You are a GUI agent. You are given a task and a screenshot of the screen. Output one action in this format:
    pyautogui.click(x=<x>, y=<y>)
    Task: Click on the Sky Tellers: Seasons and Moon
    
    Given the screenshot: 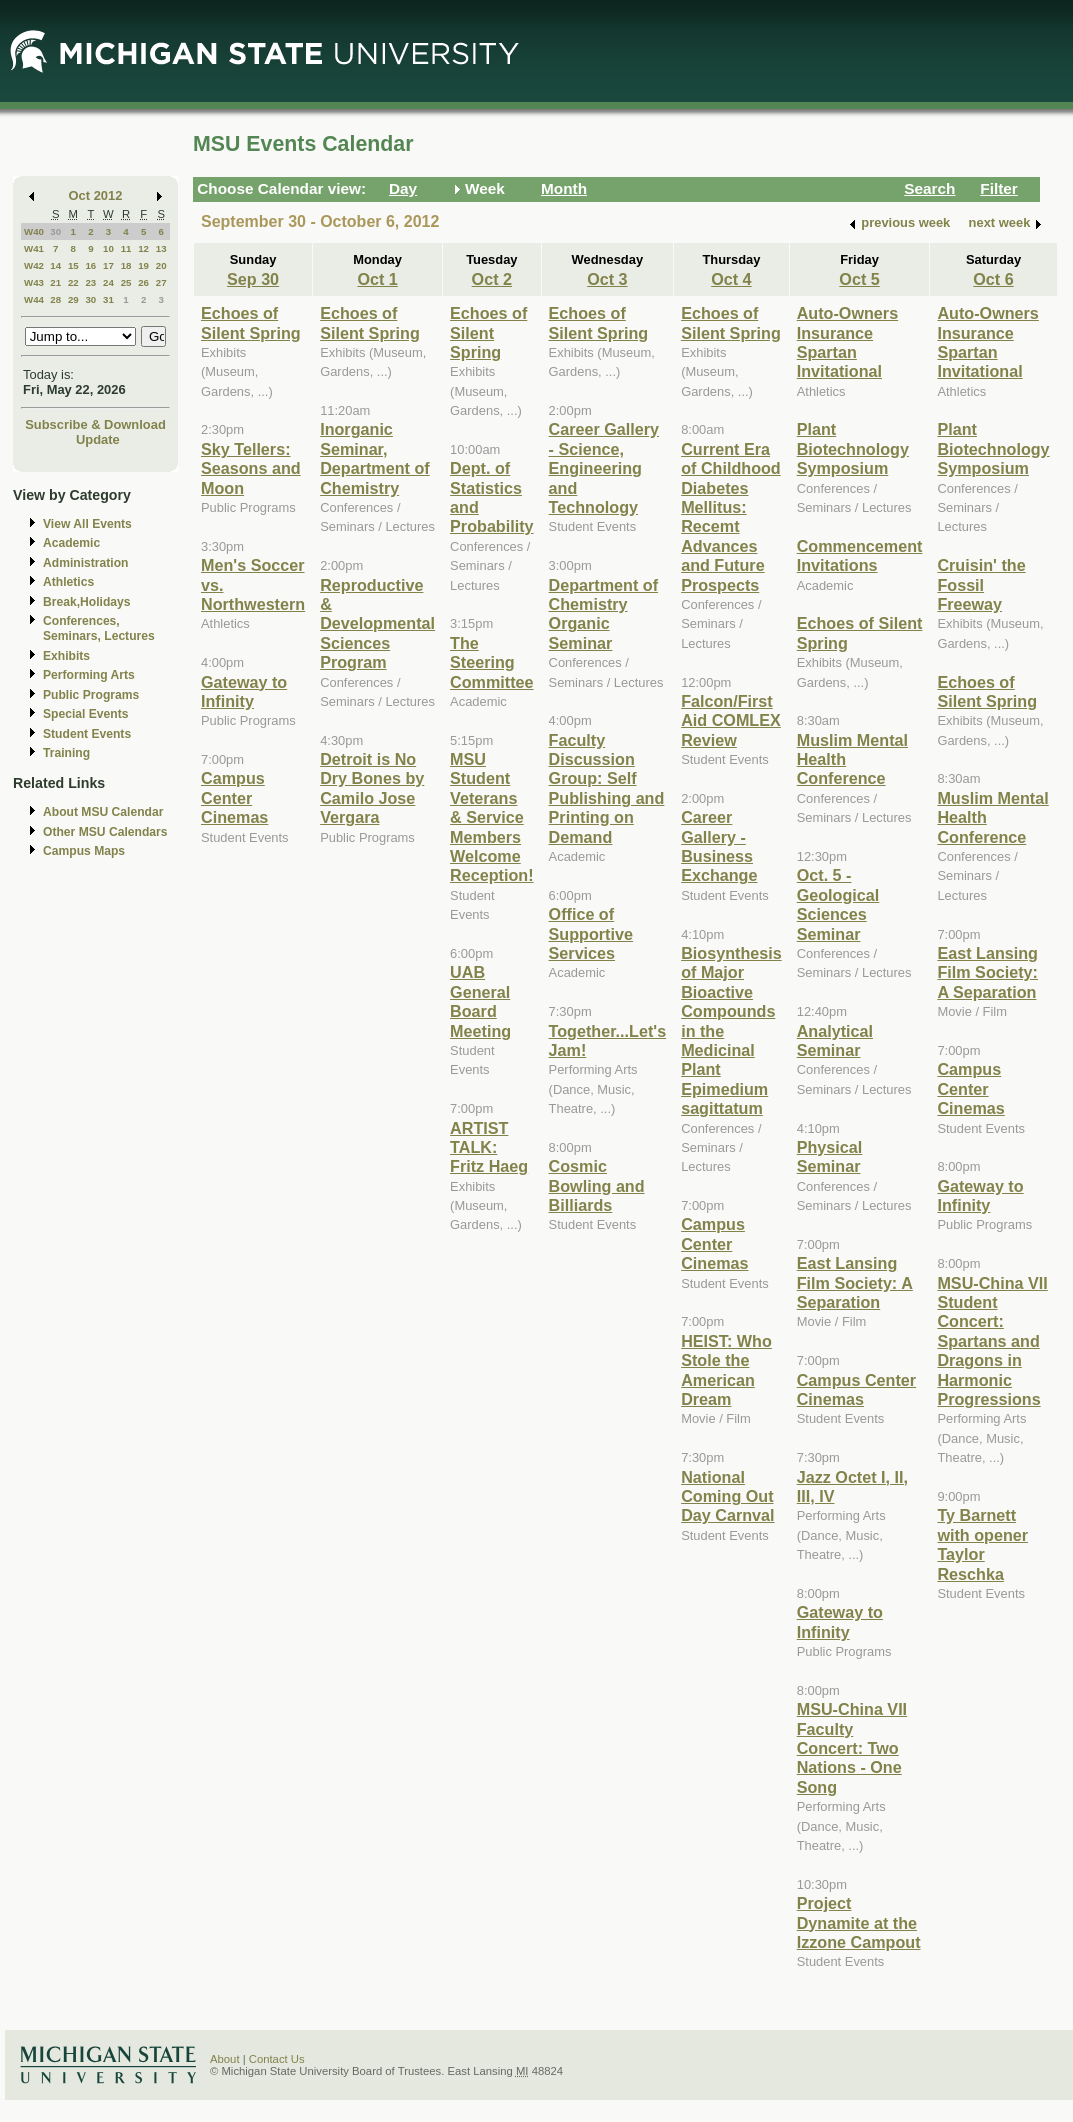 What is the action you would take?
    pyautogui.click(x=251, y=468)
    